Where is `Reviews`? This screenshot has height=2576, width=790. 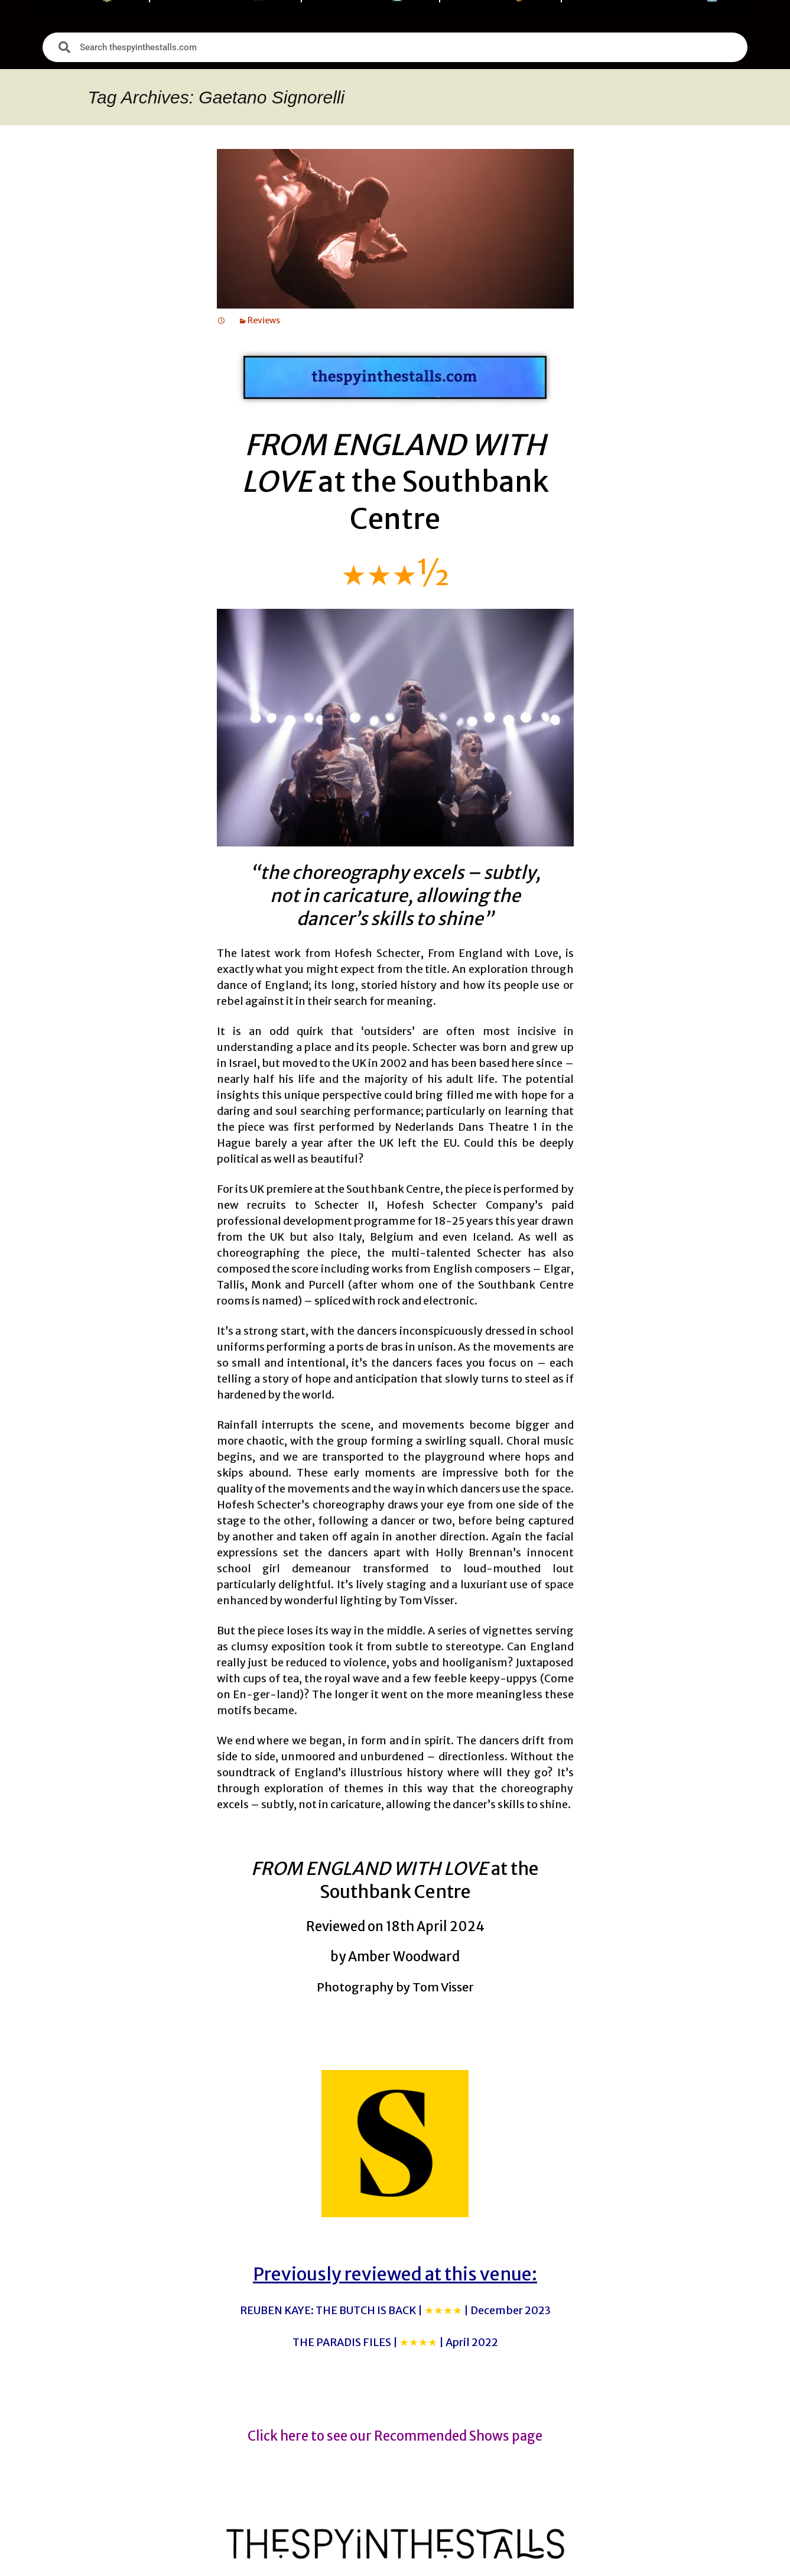
Reviews is located at coordinates (264, 320).